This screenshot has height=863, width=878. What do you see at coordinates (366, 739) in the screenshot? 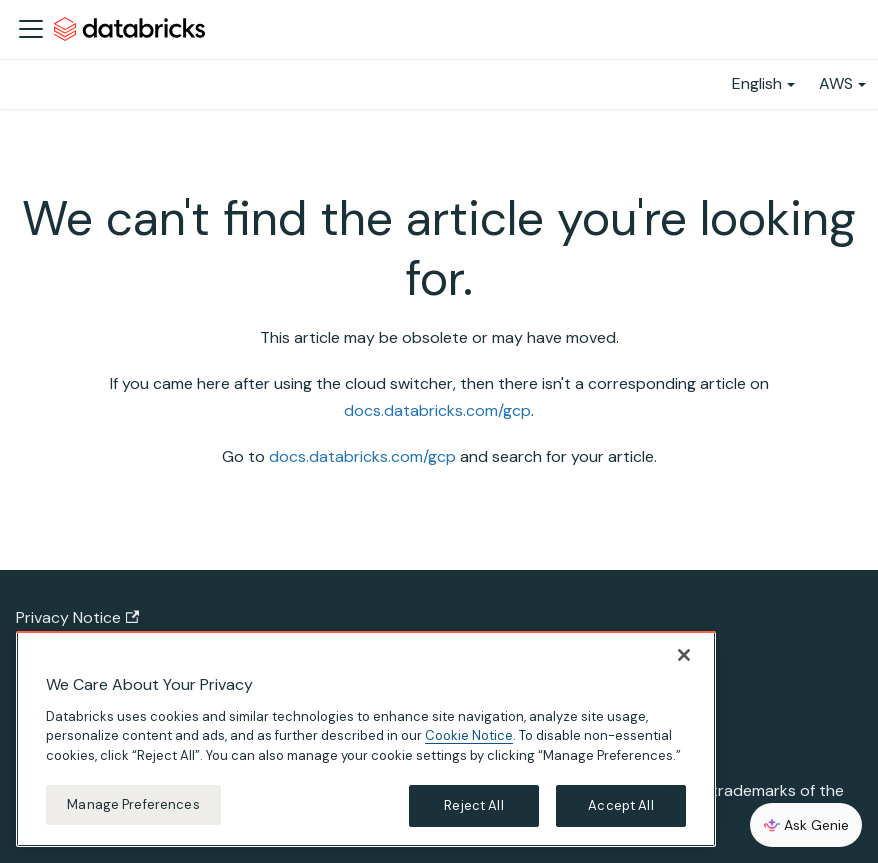
I see `[region]` at bounding box center [366, 739].